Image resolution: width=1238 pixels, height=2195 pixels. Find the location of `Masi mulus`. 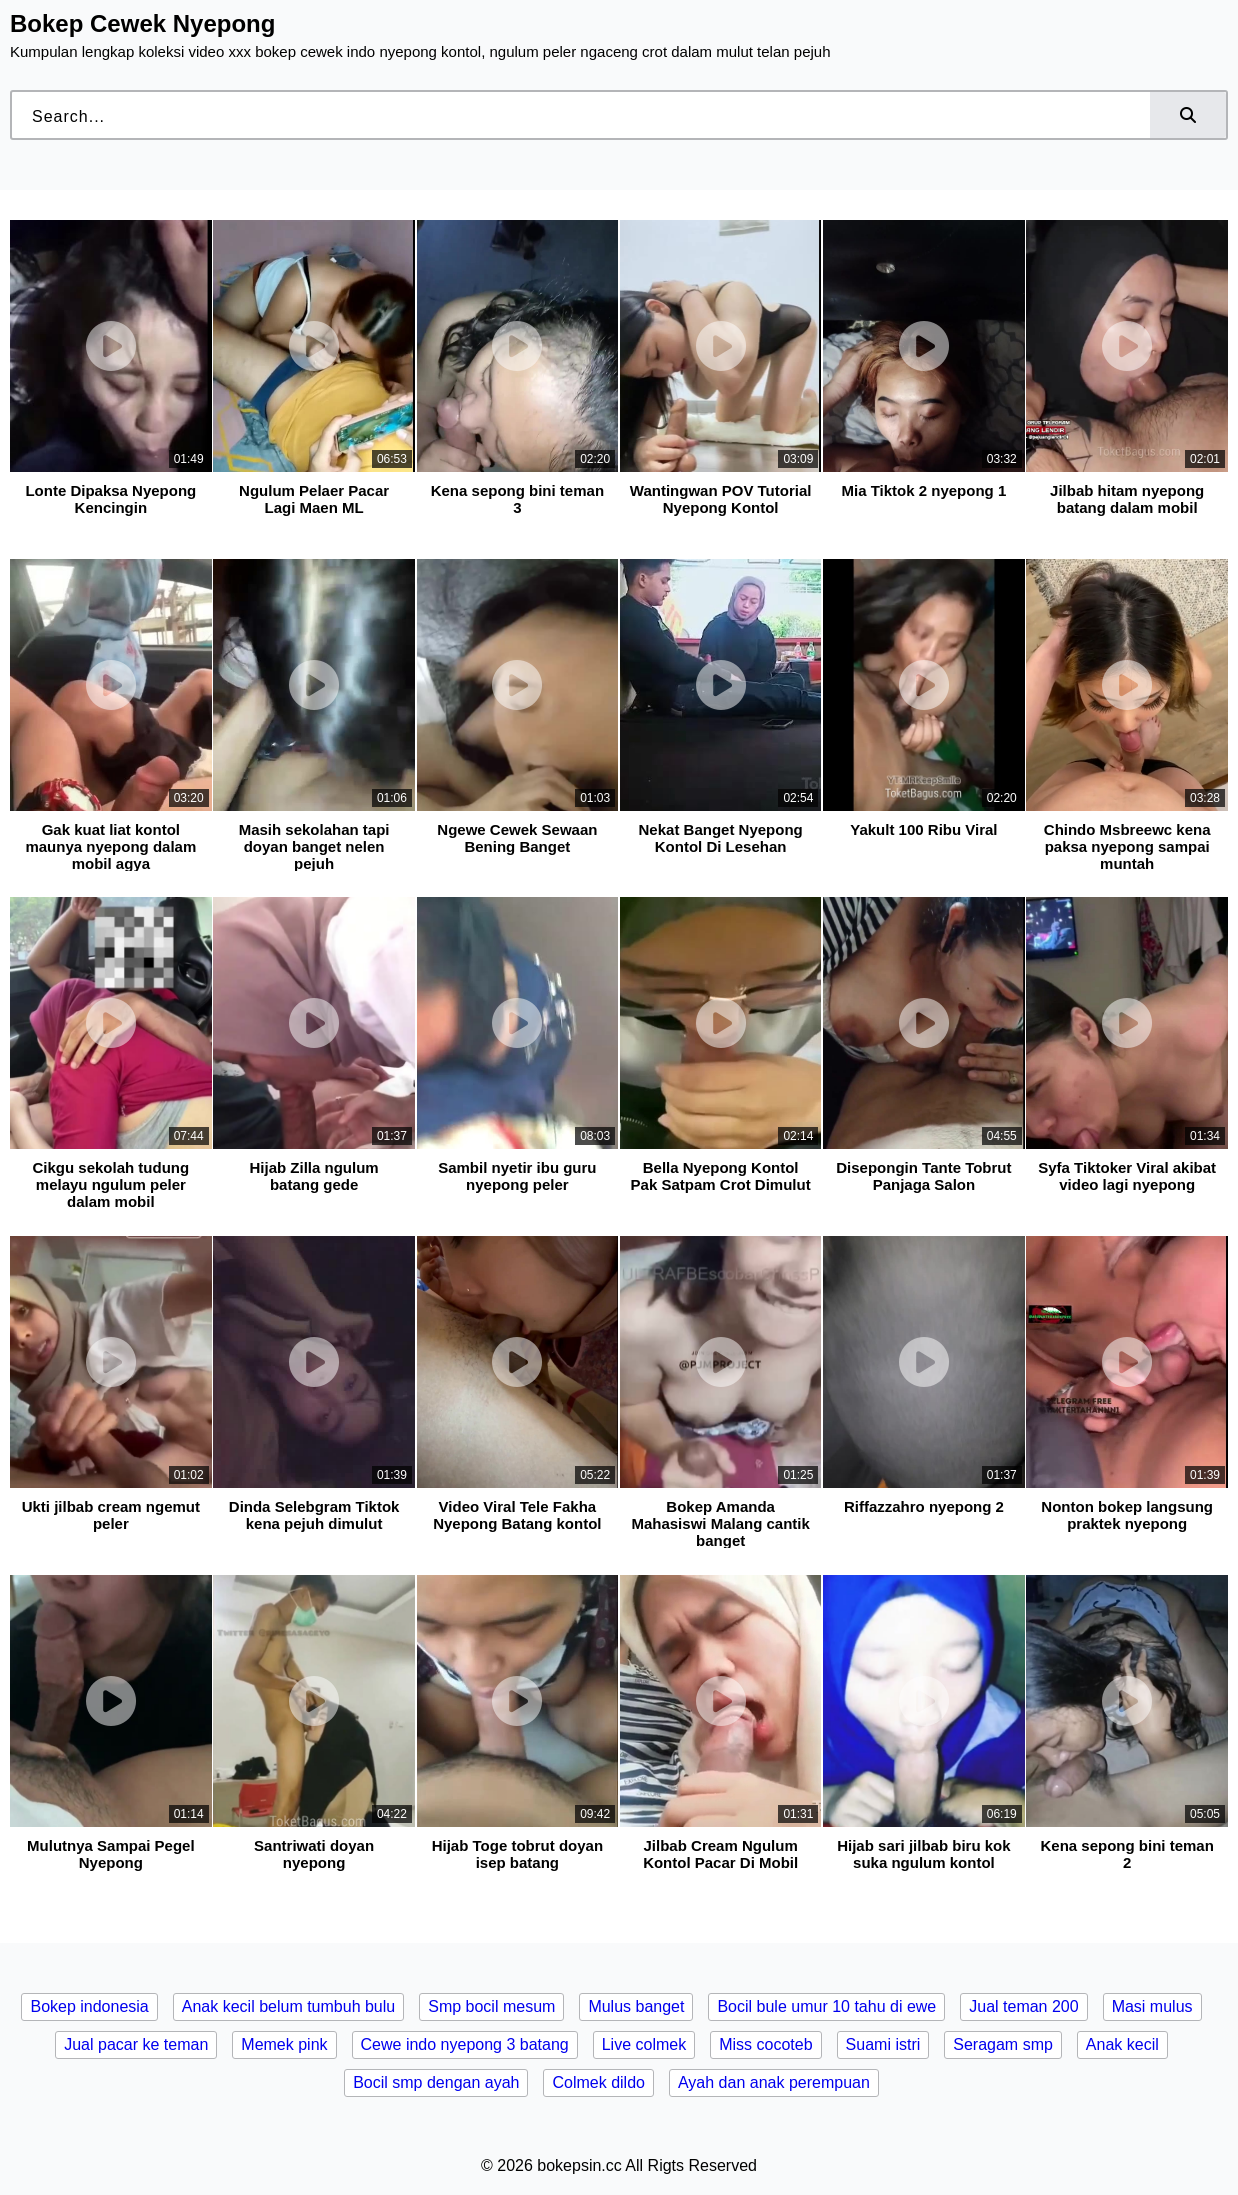

Masi mulus is located at coordinates (1152, 2006).